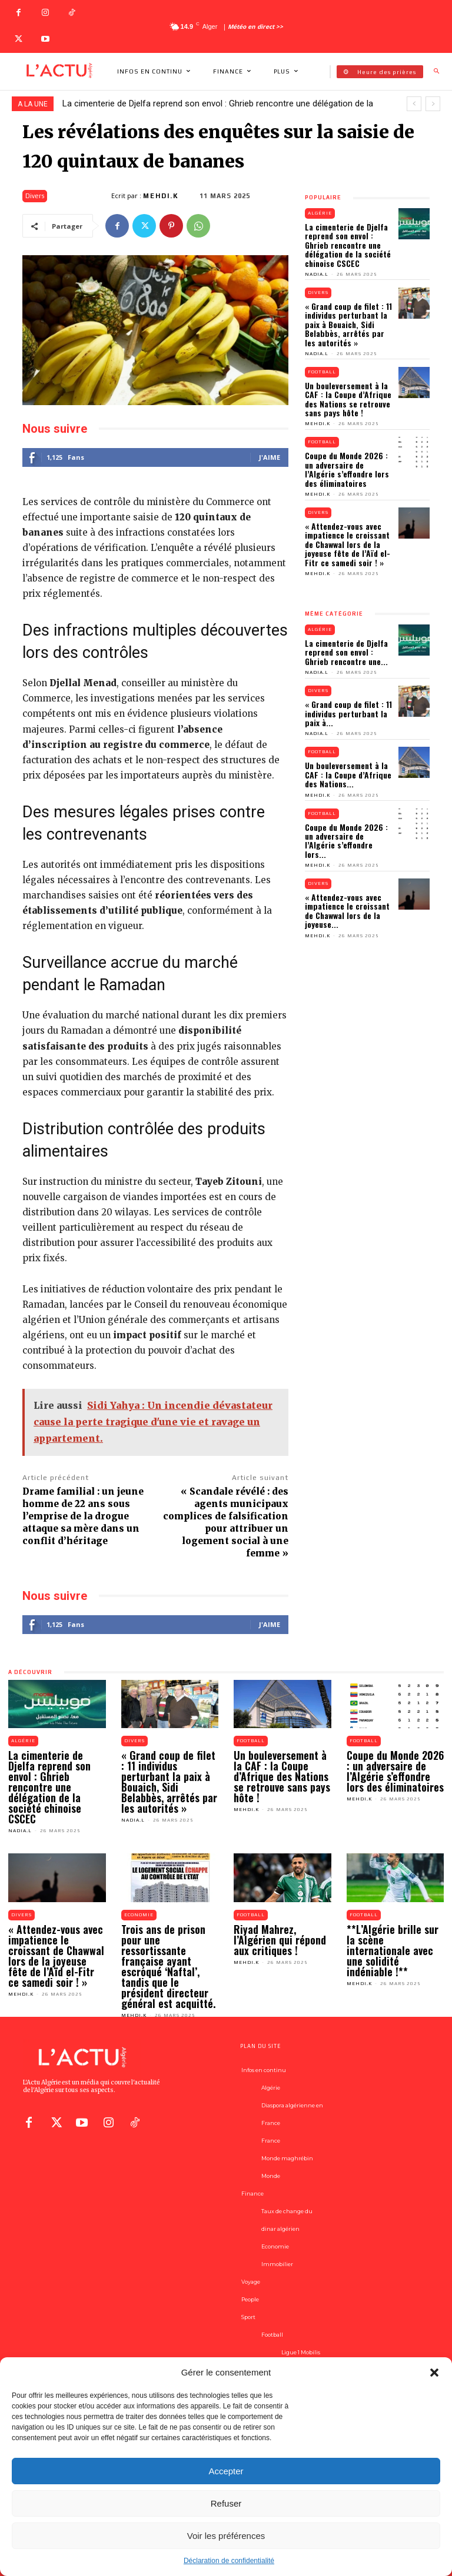  I want to click on « Attendez-vous avec impatience le croissant de Chawwal lors de la joyeuse..., so click(347, 910).